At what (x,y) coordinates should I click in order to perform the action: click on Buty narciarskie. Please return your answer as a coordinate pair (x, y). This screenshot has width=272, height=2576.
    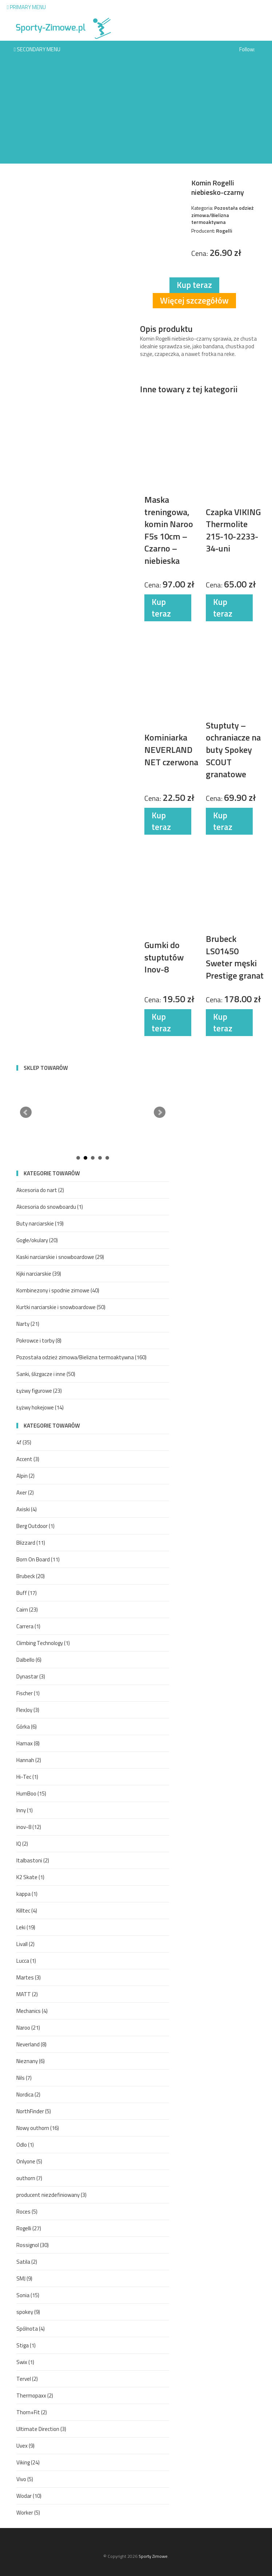
    Looking at the image, I should click on (40, 1223).